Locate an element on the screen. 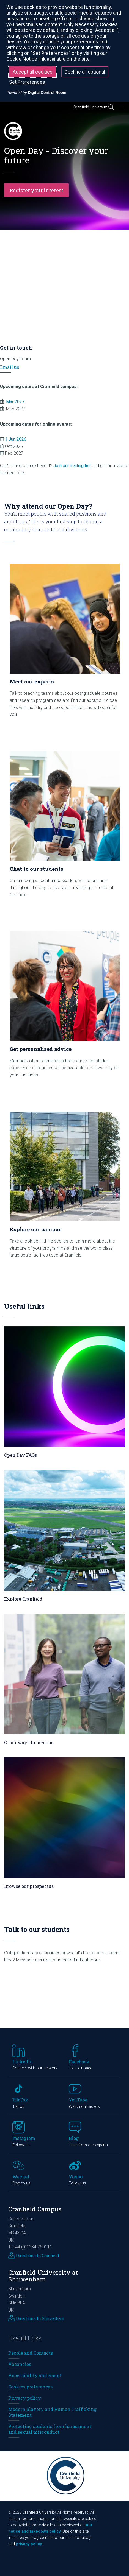 The height and width of the screenshot is (2576, 129). 3 Jun 2026 is located at coordinates (15, 439).